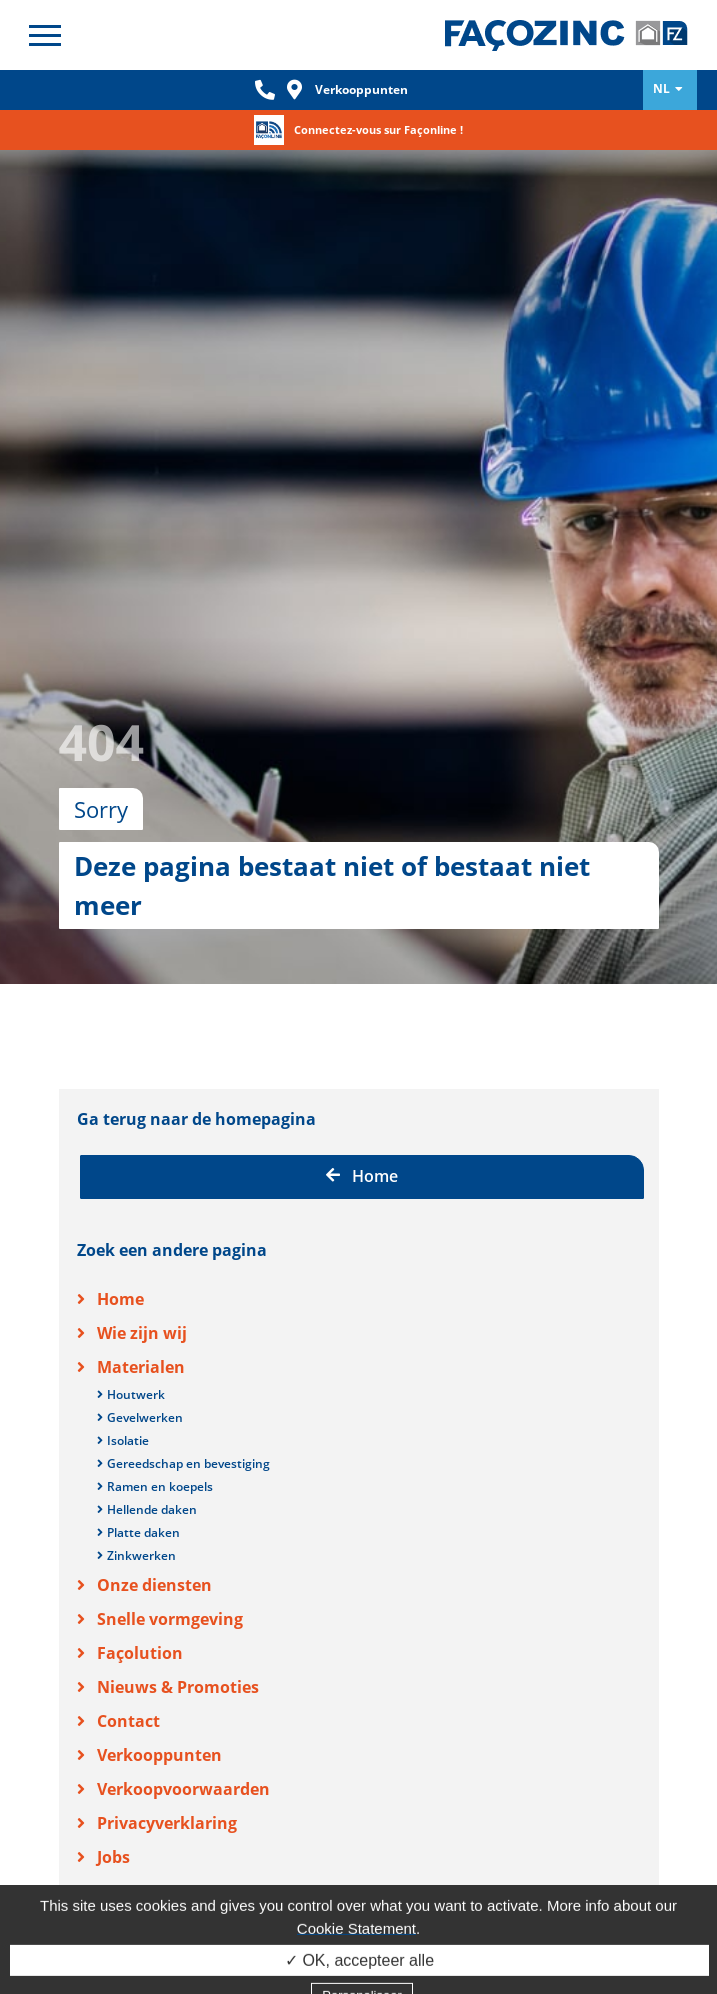 This screenshot has height=1994, width=717. I want to click on Wie zijn wij, so click(142, 1268).